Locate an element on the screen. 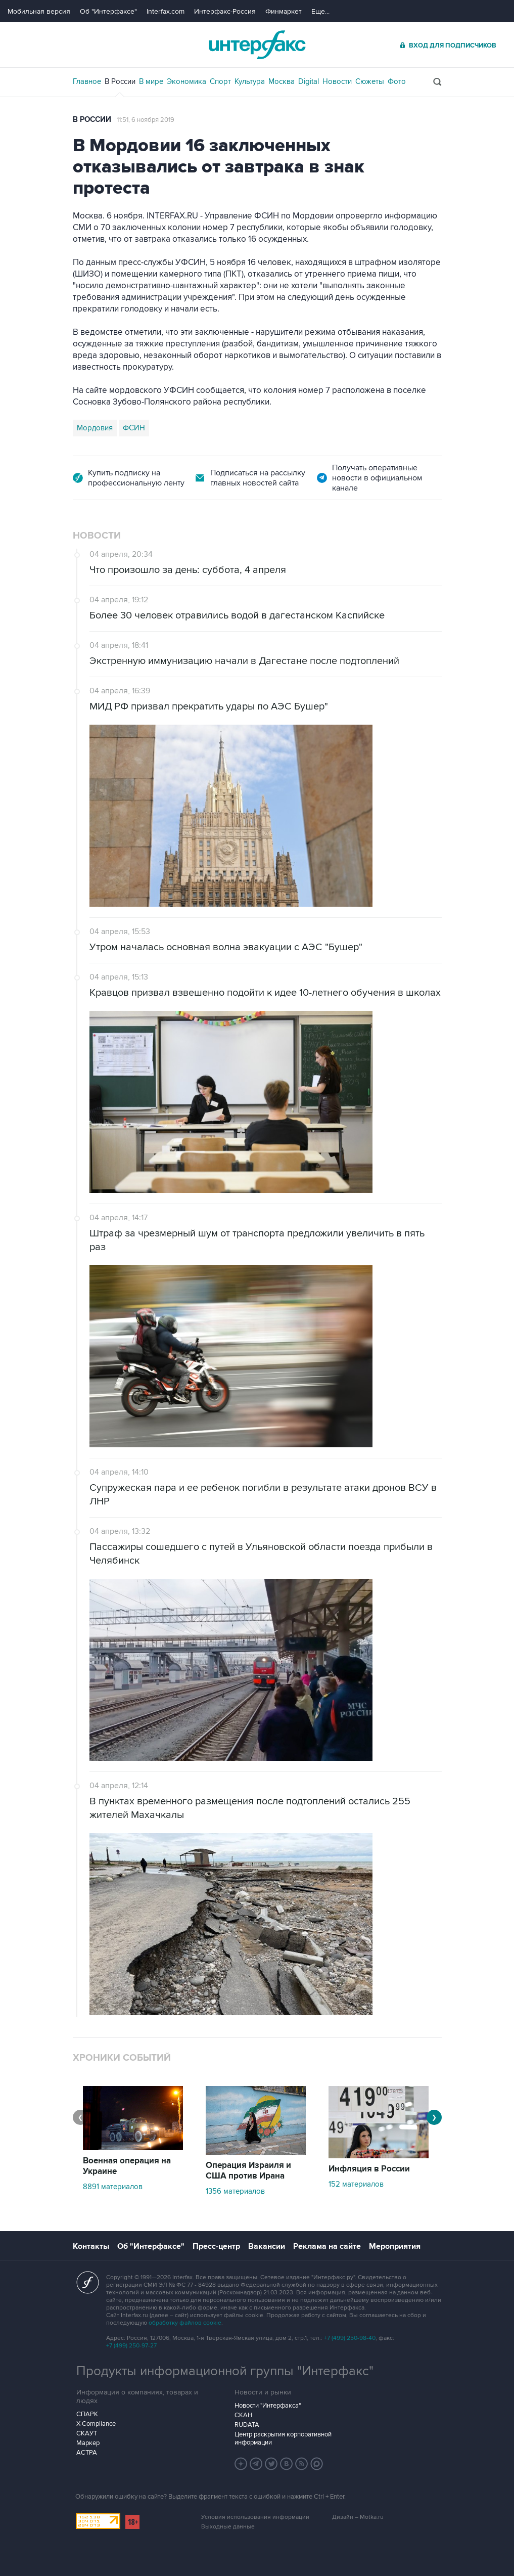  Выходные данные is located at coordinates (228, 2526).